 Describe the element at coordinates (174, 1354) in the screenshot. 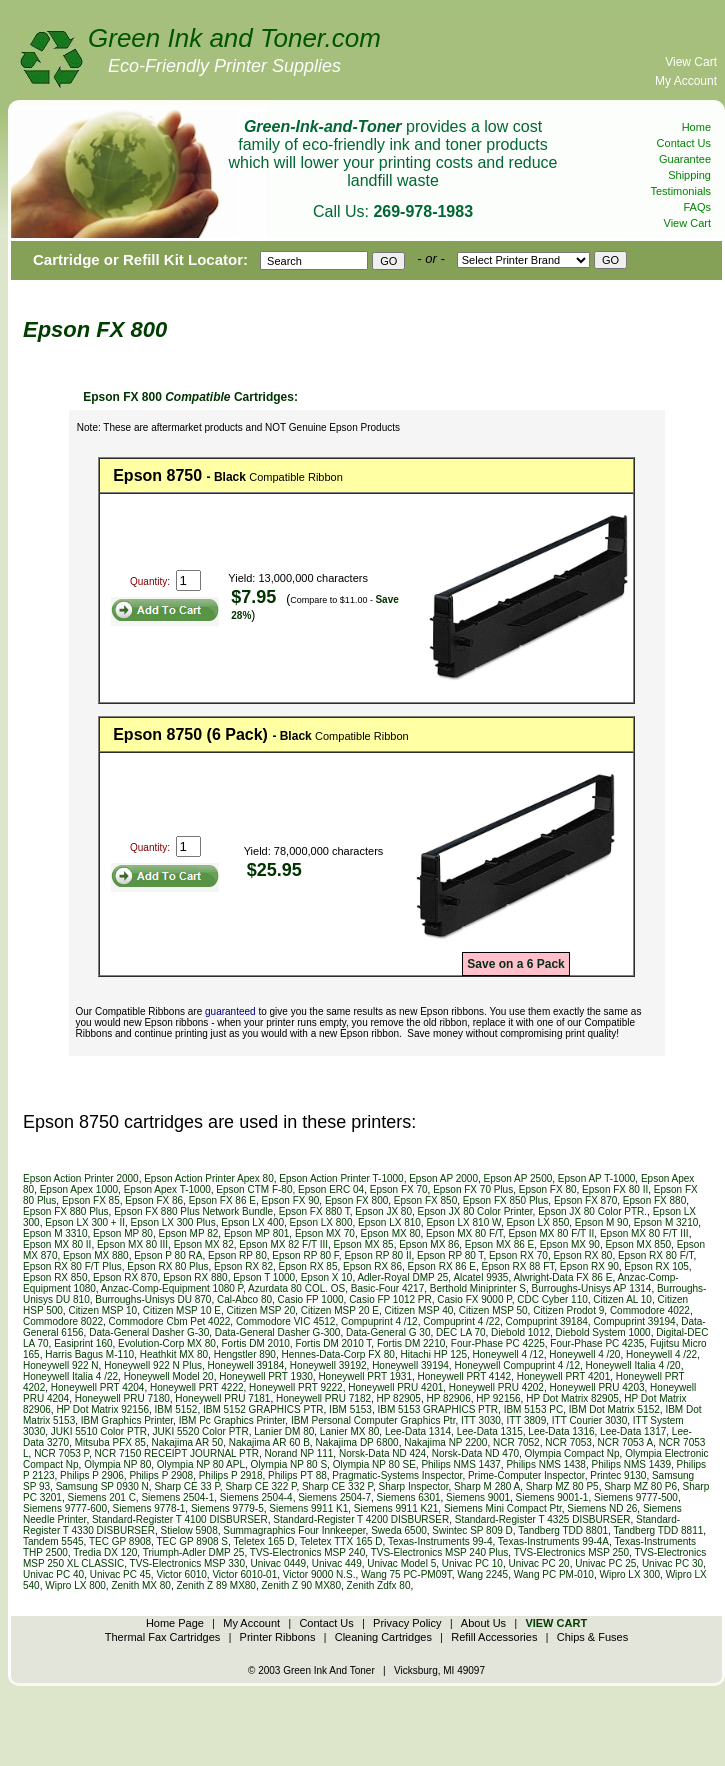

I see `Heathkit MX 80` at that location.